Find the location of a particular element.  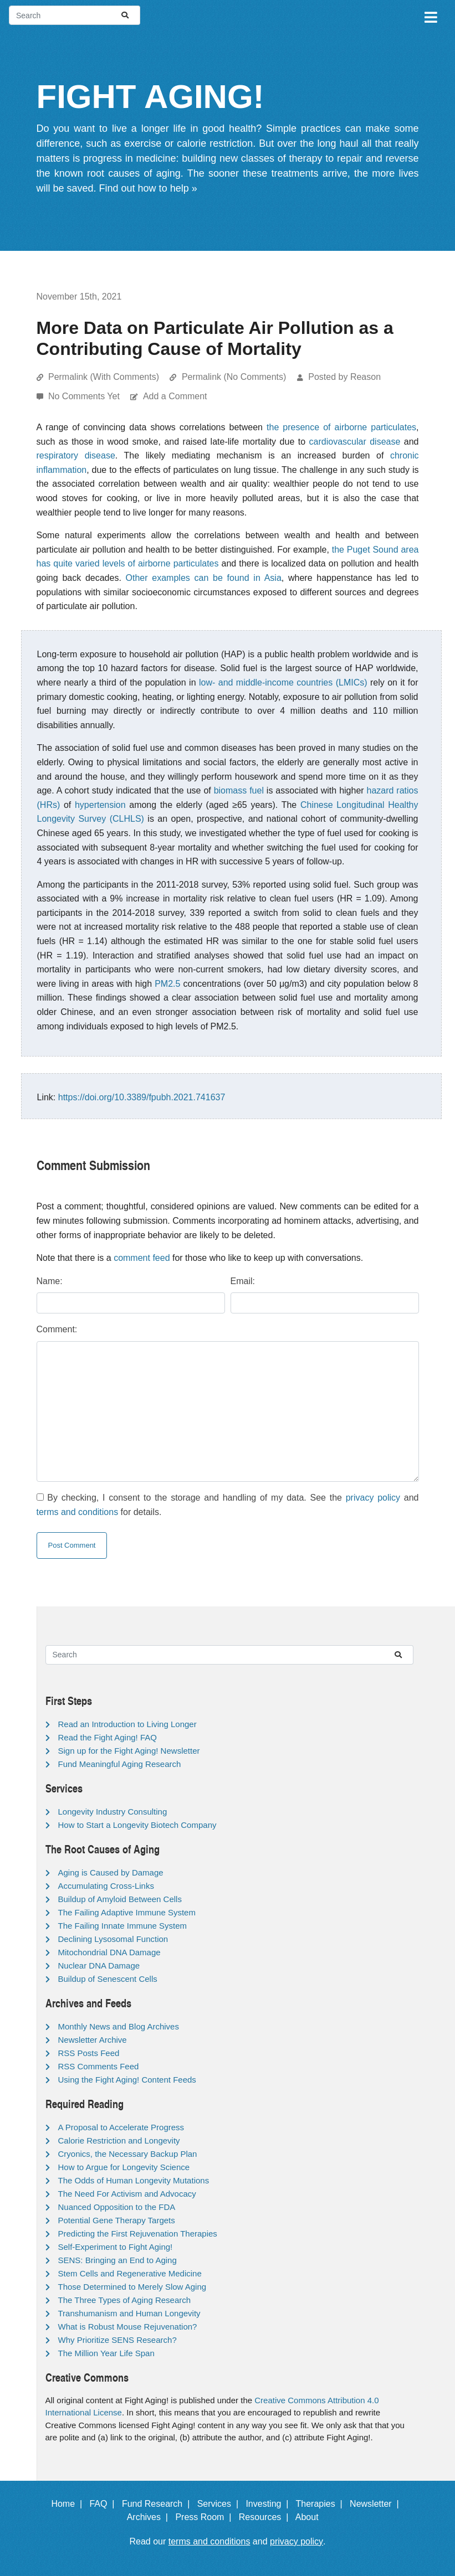

https://doi.org/10.3389/fpubh.2021.741637 is located at coordinates (142, 1097).